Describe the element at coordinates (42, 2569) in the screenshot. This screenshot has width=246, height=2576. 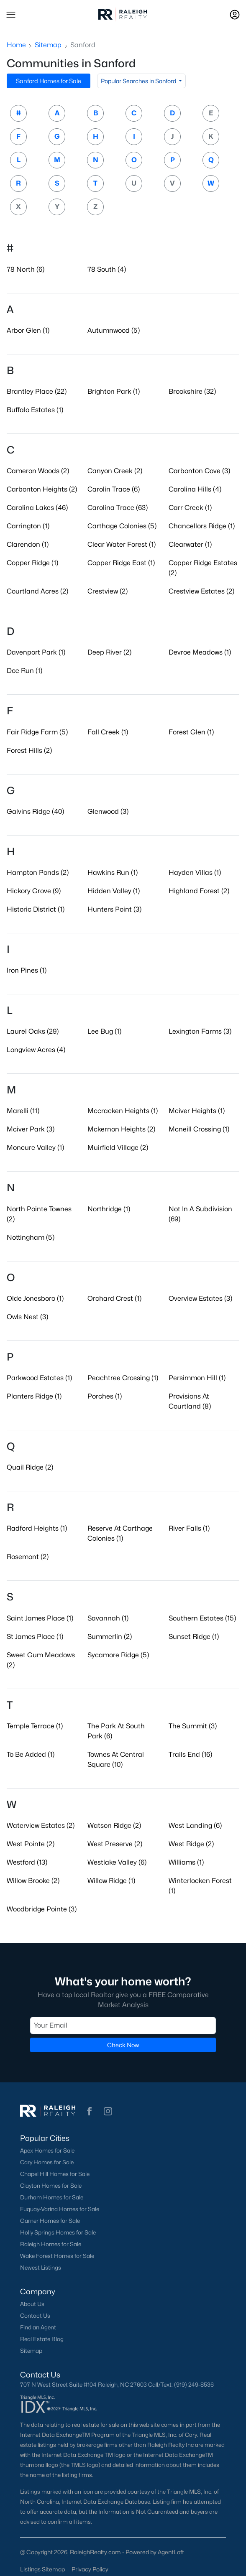
I see `Listings Sitemap` at that location.